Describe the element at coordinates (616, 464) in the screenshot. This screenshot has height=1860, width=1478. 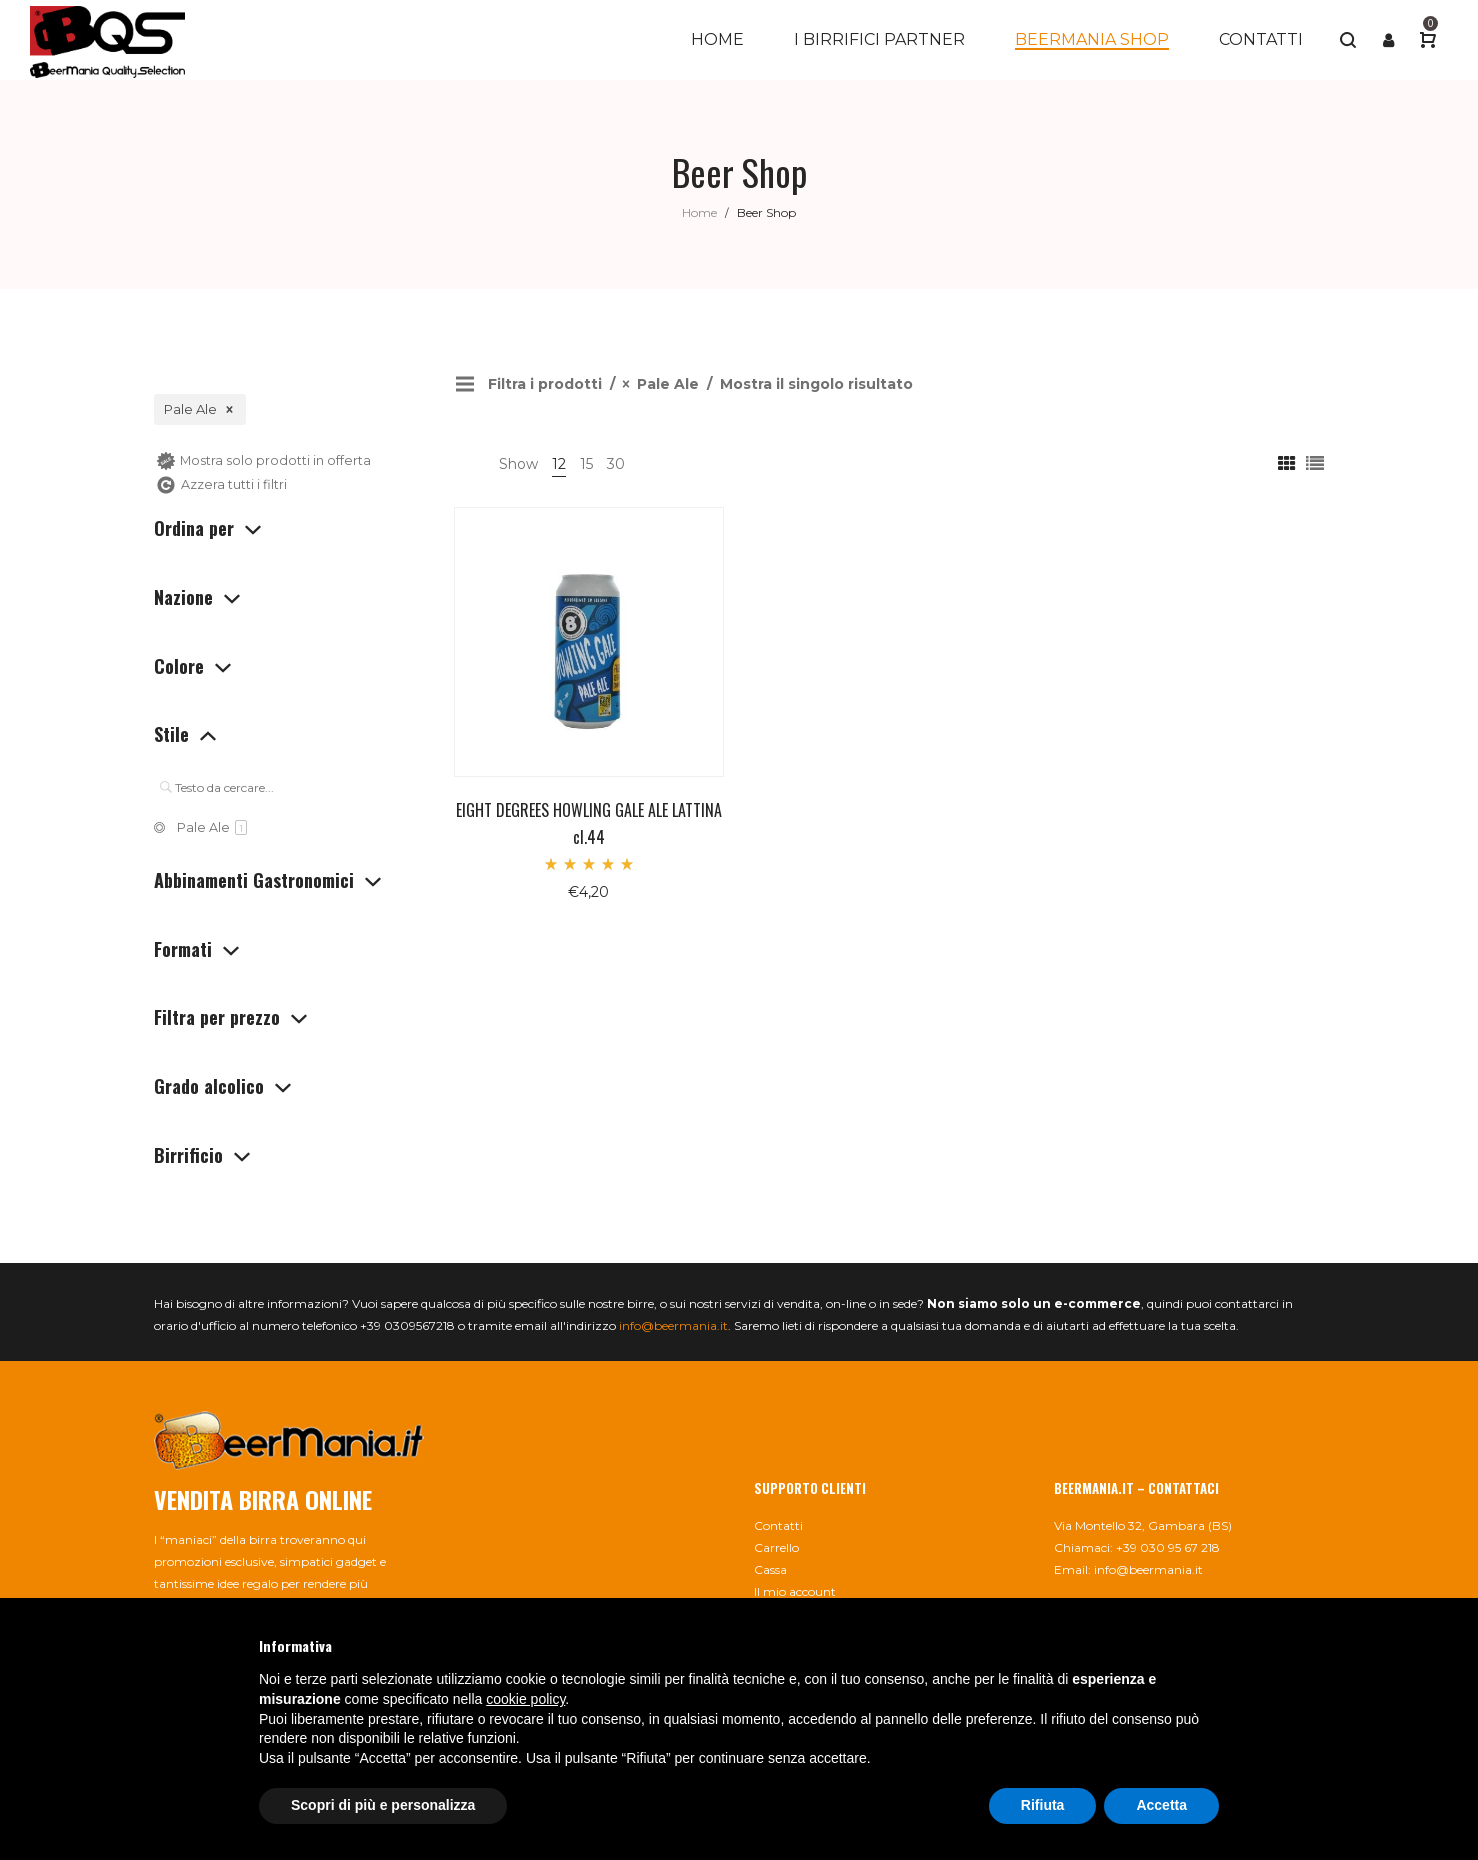
I see `30` at that location.